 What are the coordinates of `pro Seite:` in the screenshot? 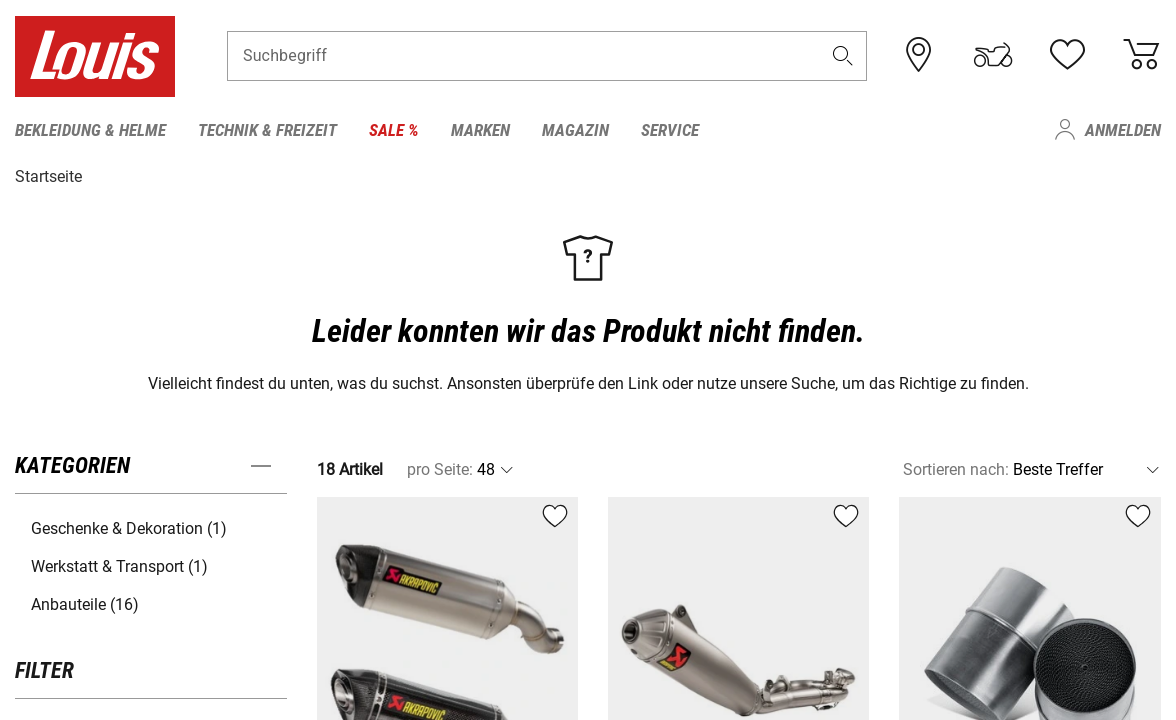 It's located at (440, 469).